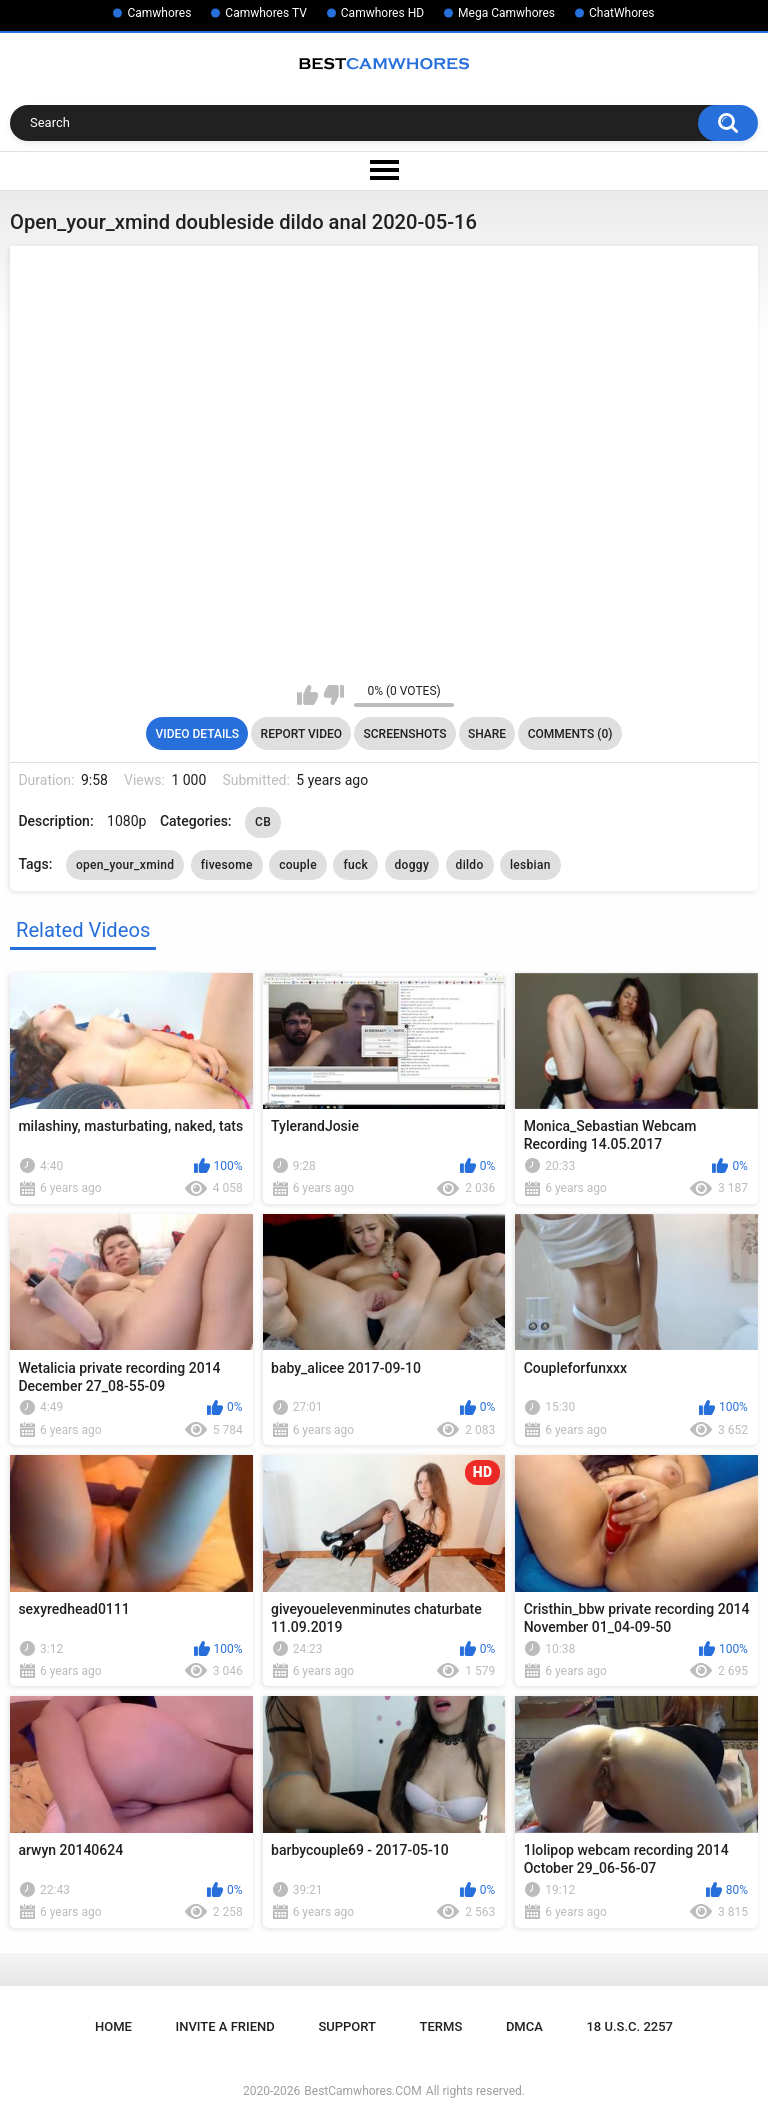  Describe the element at coordinates (159, 13) in the screenshot. I see `Camwhores` at that location.